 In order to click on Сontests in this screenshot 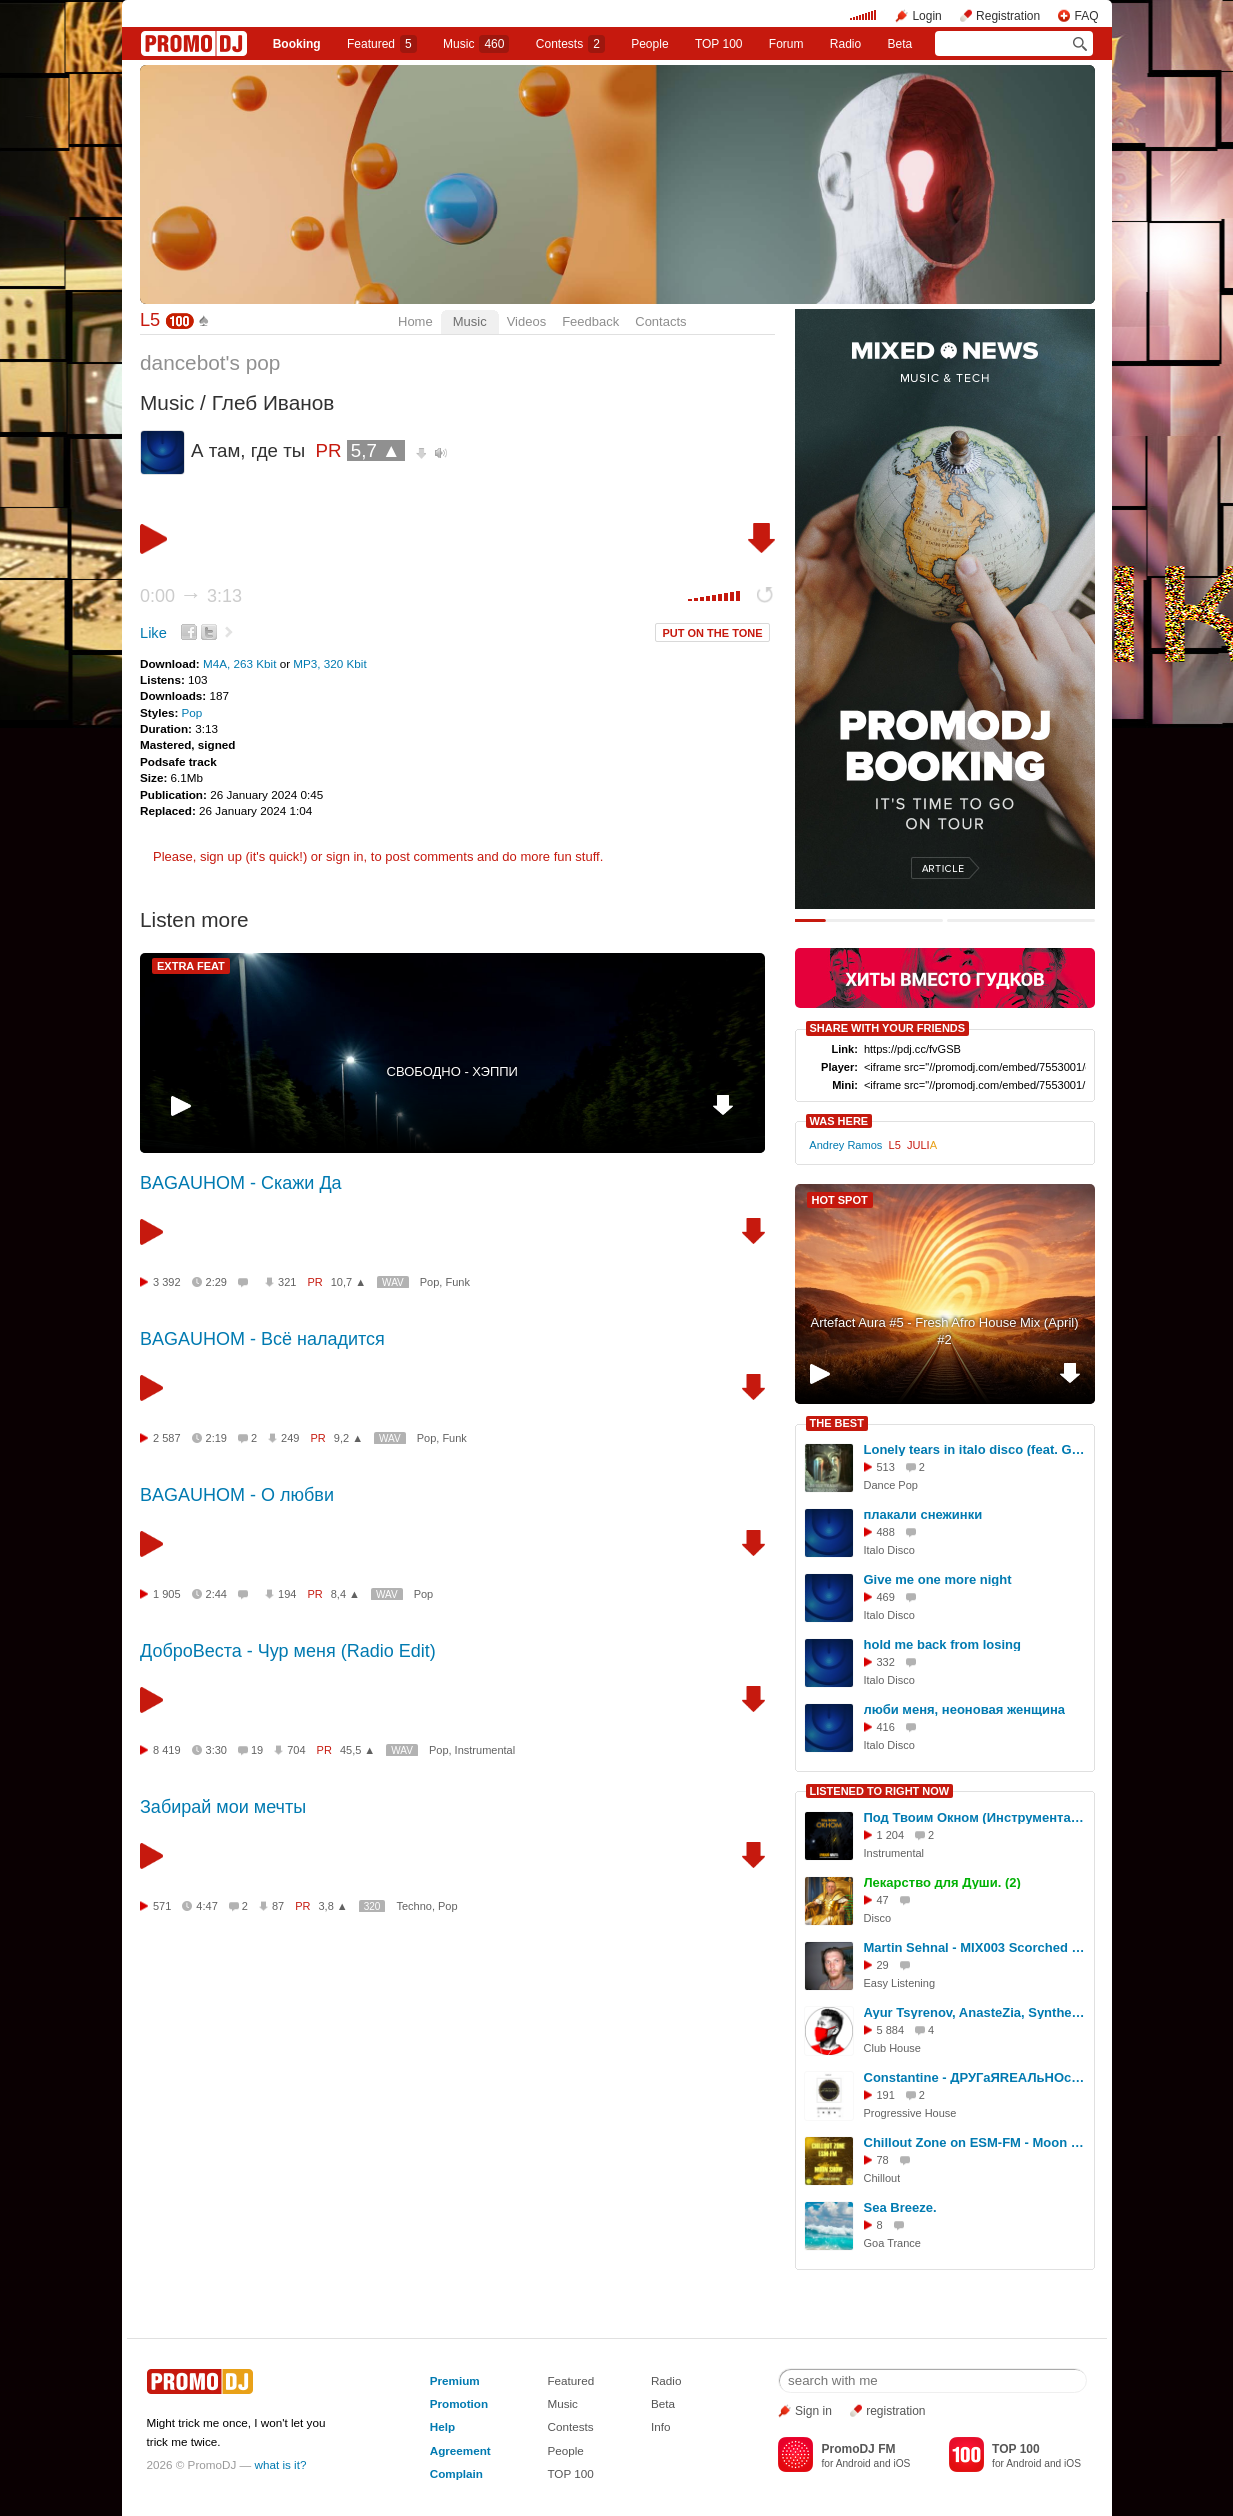, I will do `click(570, 44)`.